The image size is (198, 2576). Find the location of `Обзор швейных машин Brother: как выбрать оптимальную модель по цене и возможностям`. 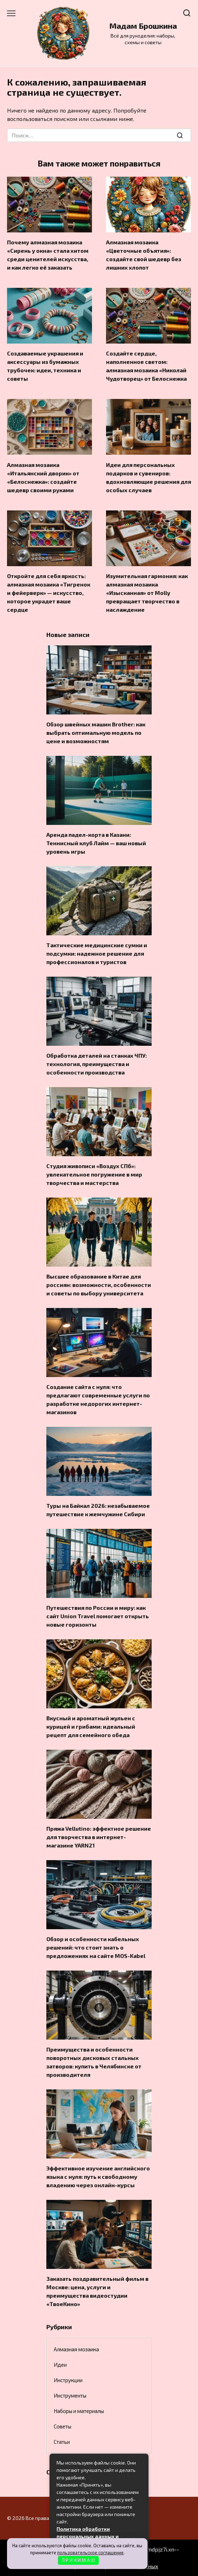

Обзор швейных машин Brother: как выбрать оптимальную модель по цене и возможностям is located at coordinates (95, 732).